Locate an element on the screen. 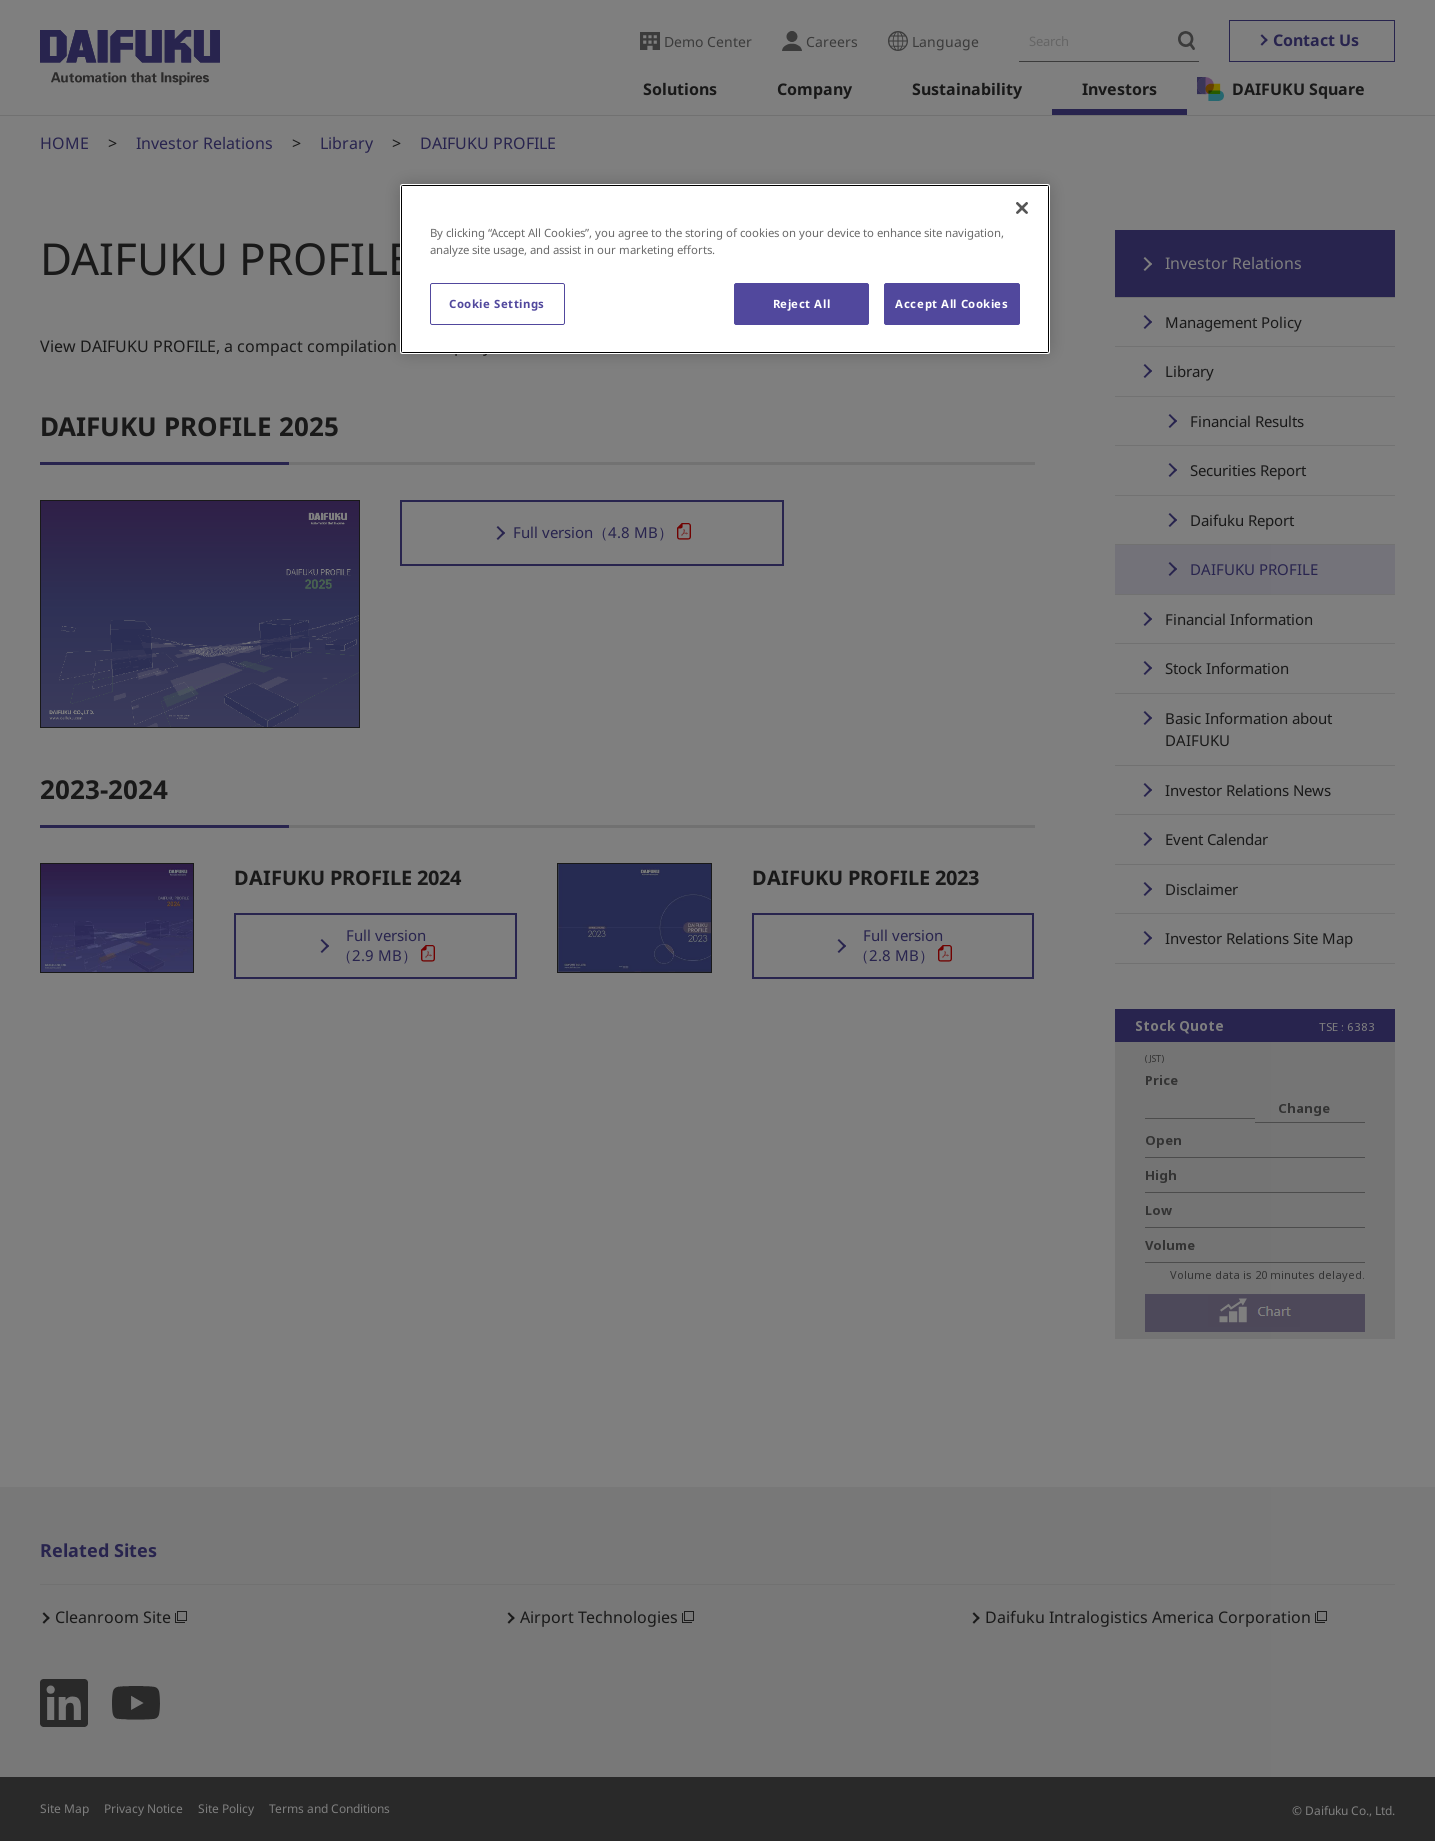  Cookie Settings [Cookie Settings, Opens the preference center dialog] is located at coordinates (497, 303).